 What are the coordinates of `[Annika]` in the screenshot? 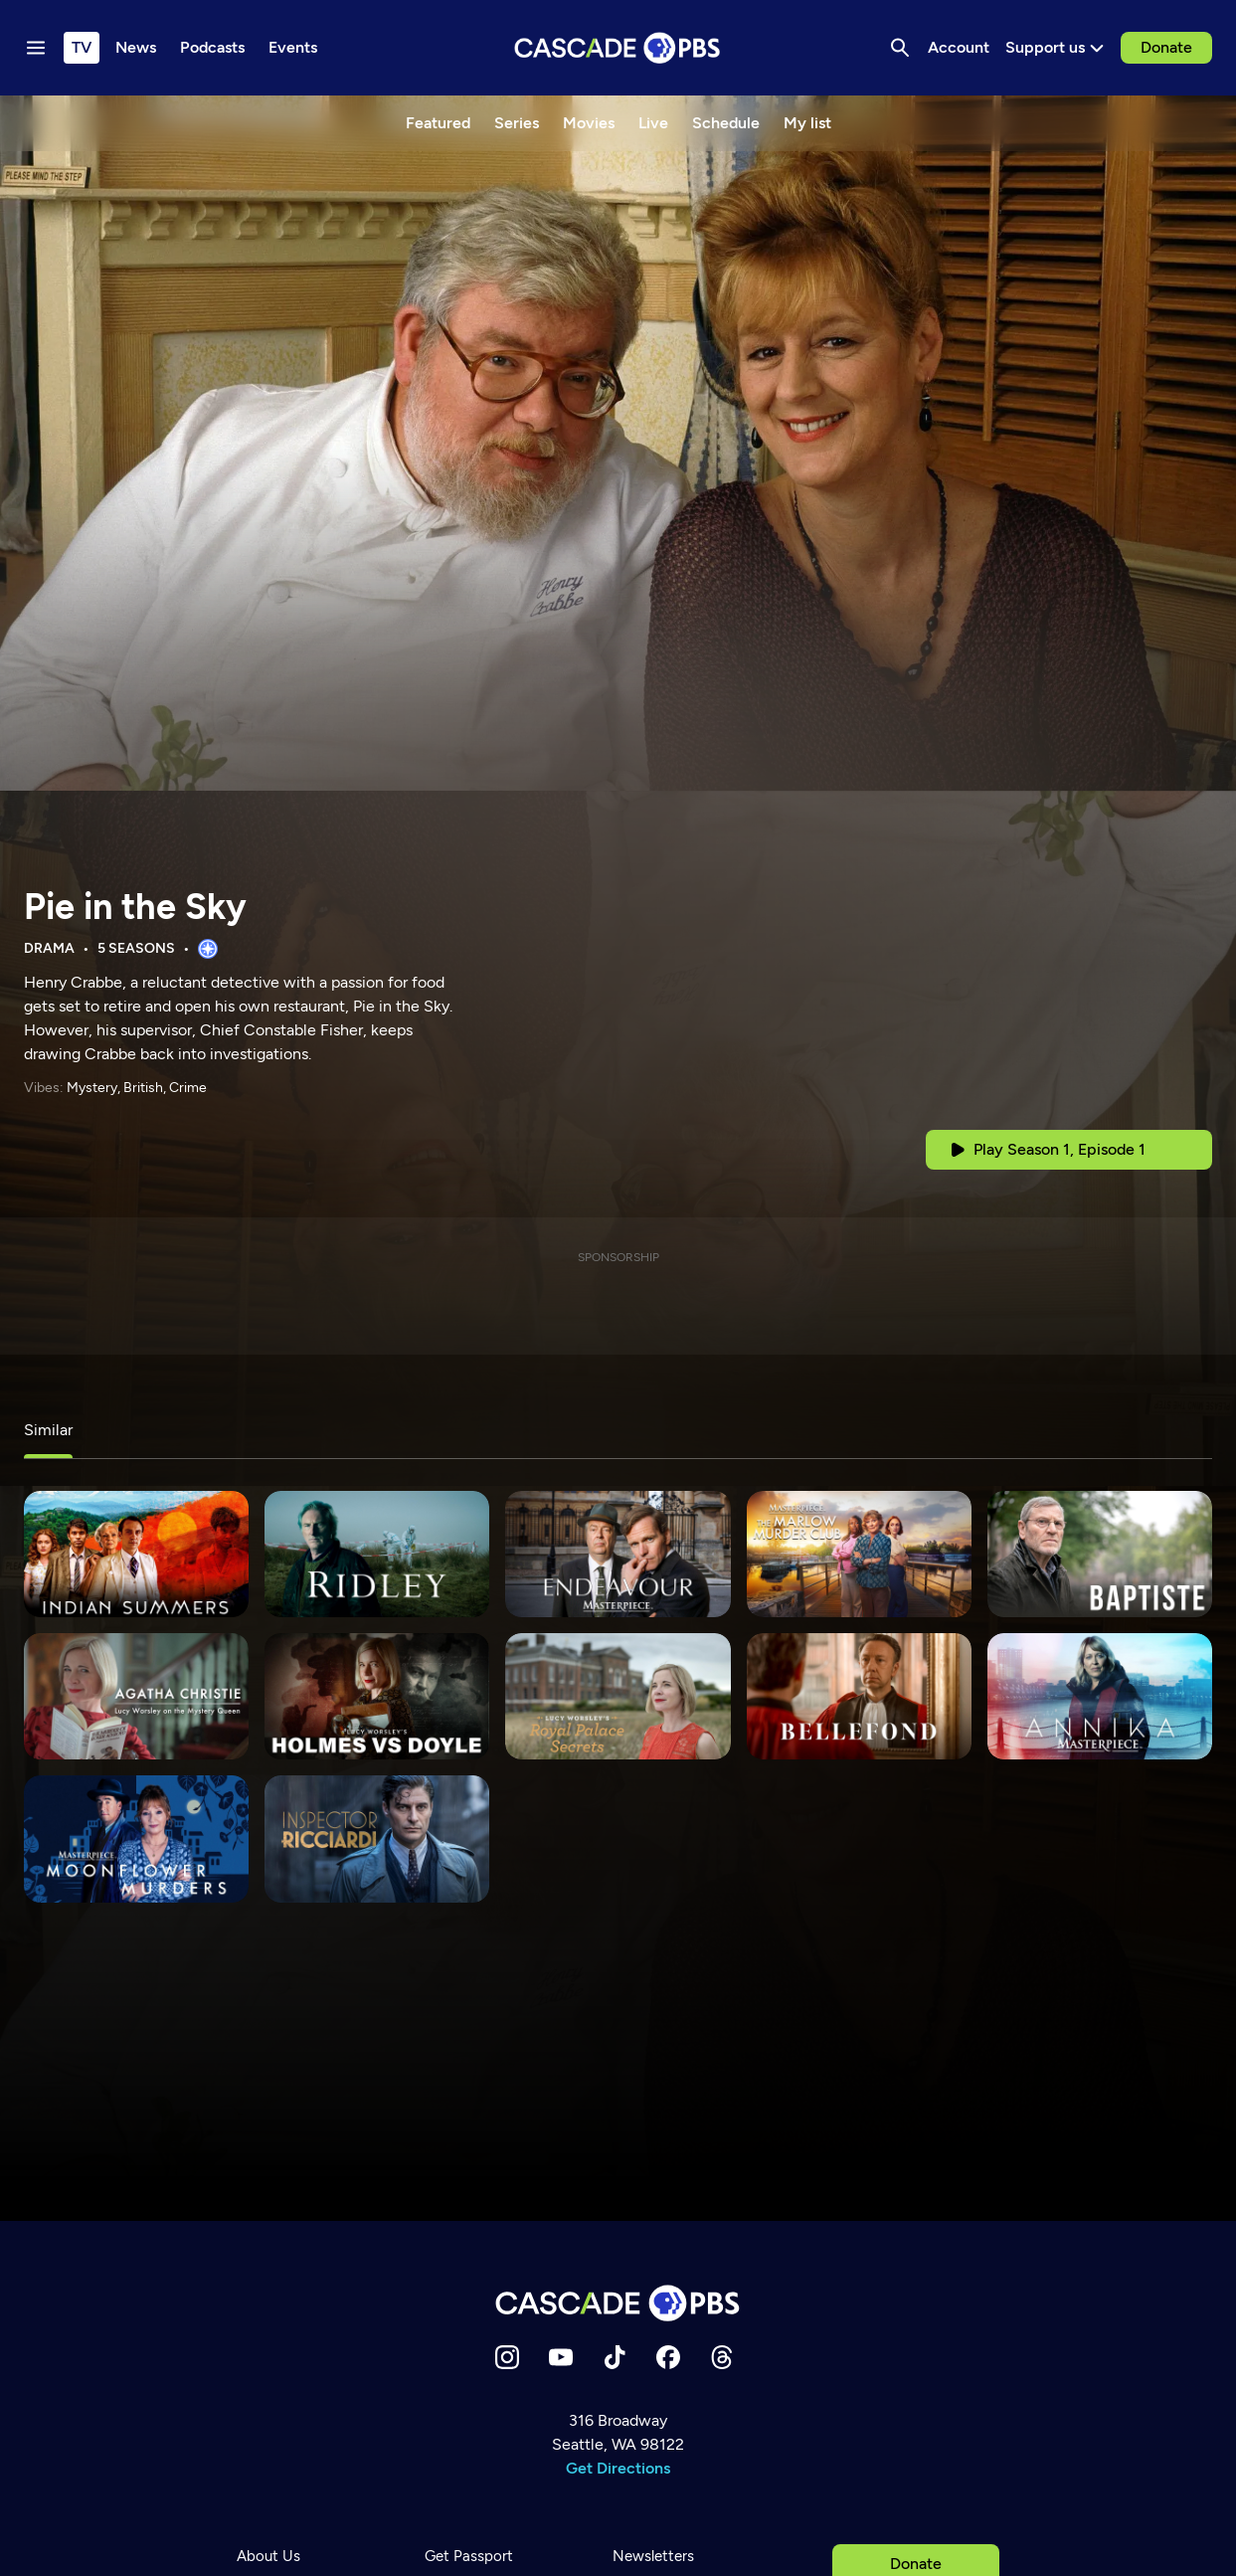 It's located at (1099, 1696).